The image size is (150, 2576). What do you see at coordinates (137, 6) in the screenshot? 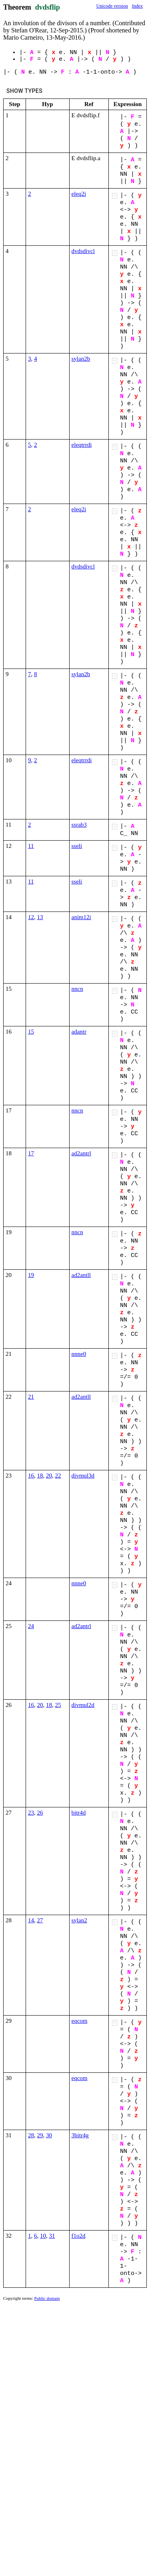
I see `Index` at bounding box center [137, 6].